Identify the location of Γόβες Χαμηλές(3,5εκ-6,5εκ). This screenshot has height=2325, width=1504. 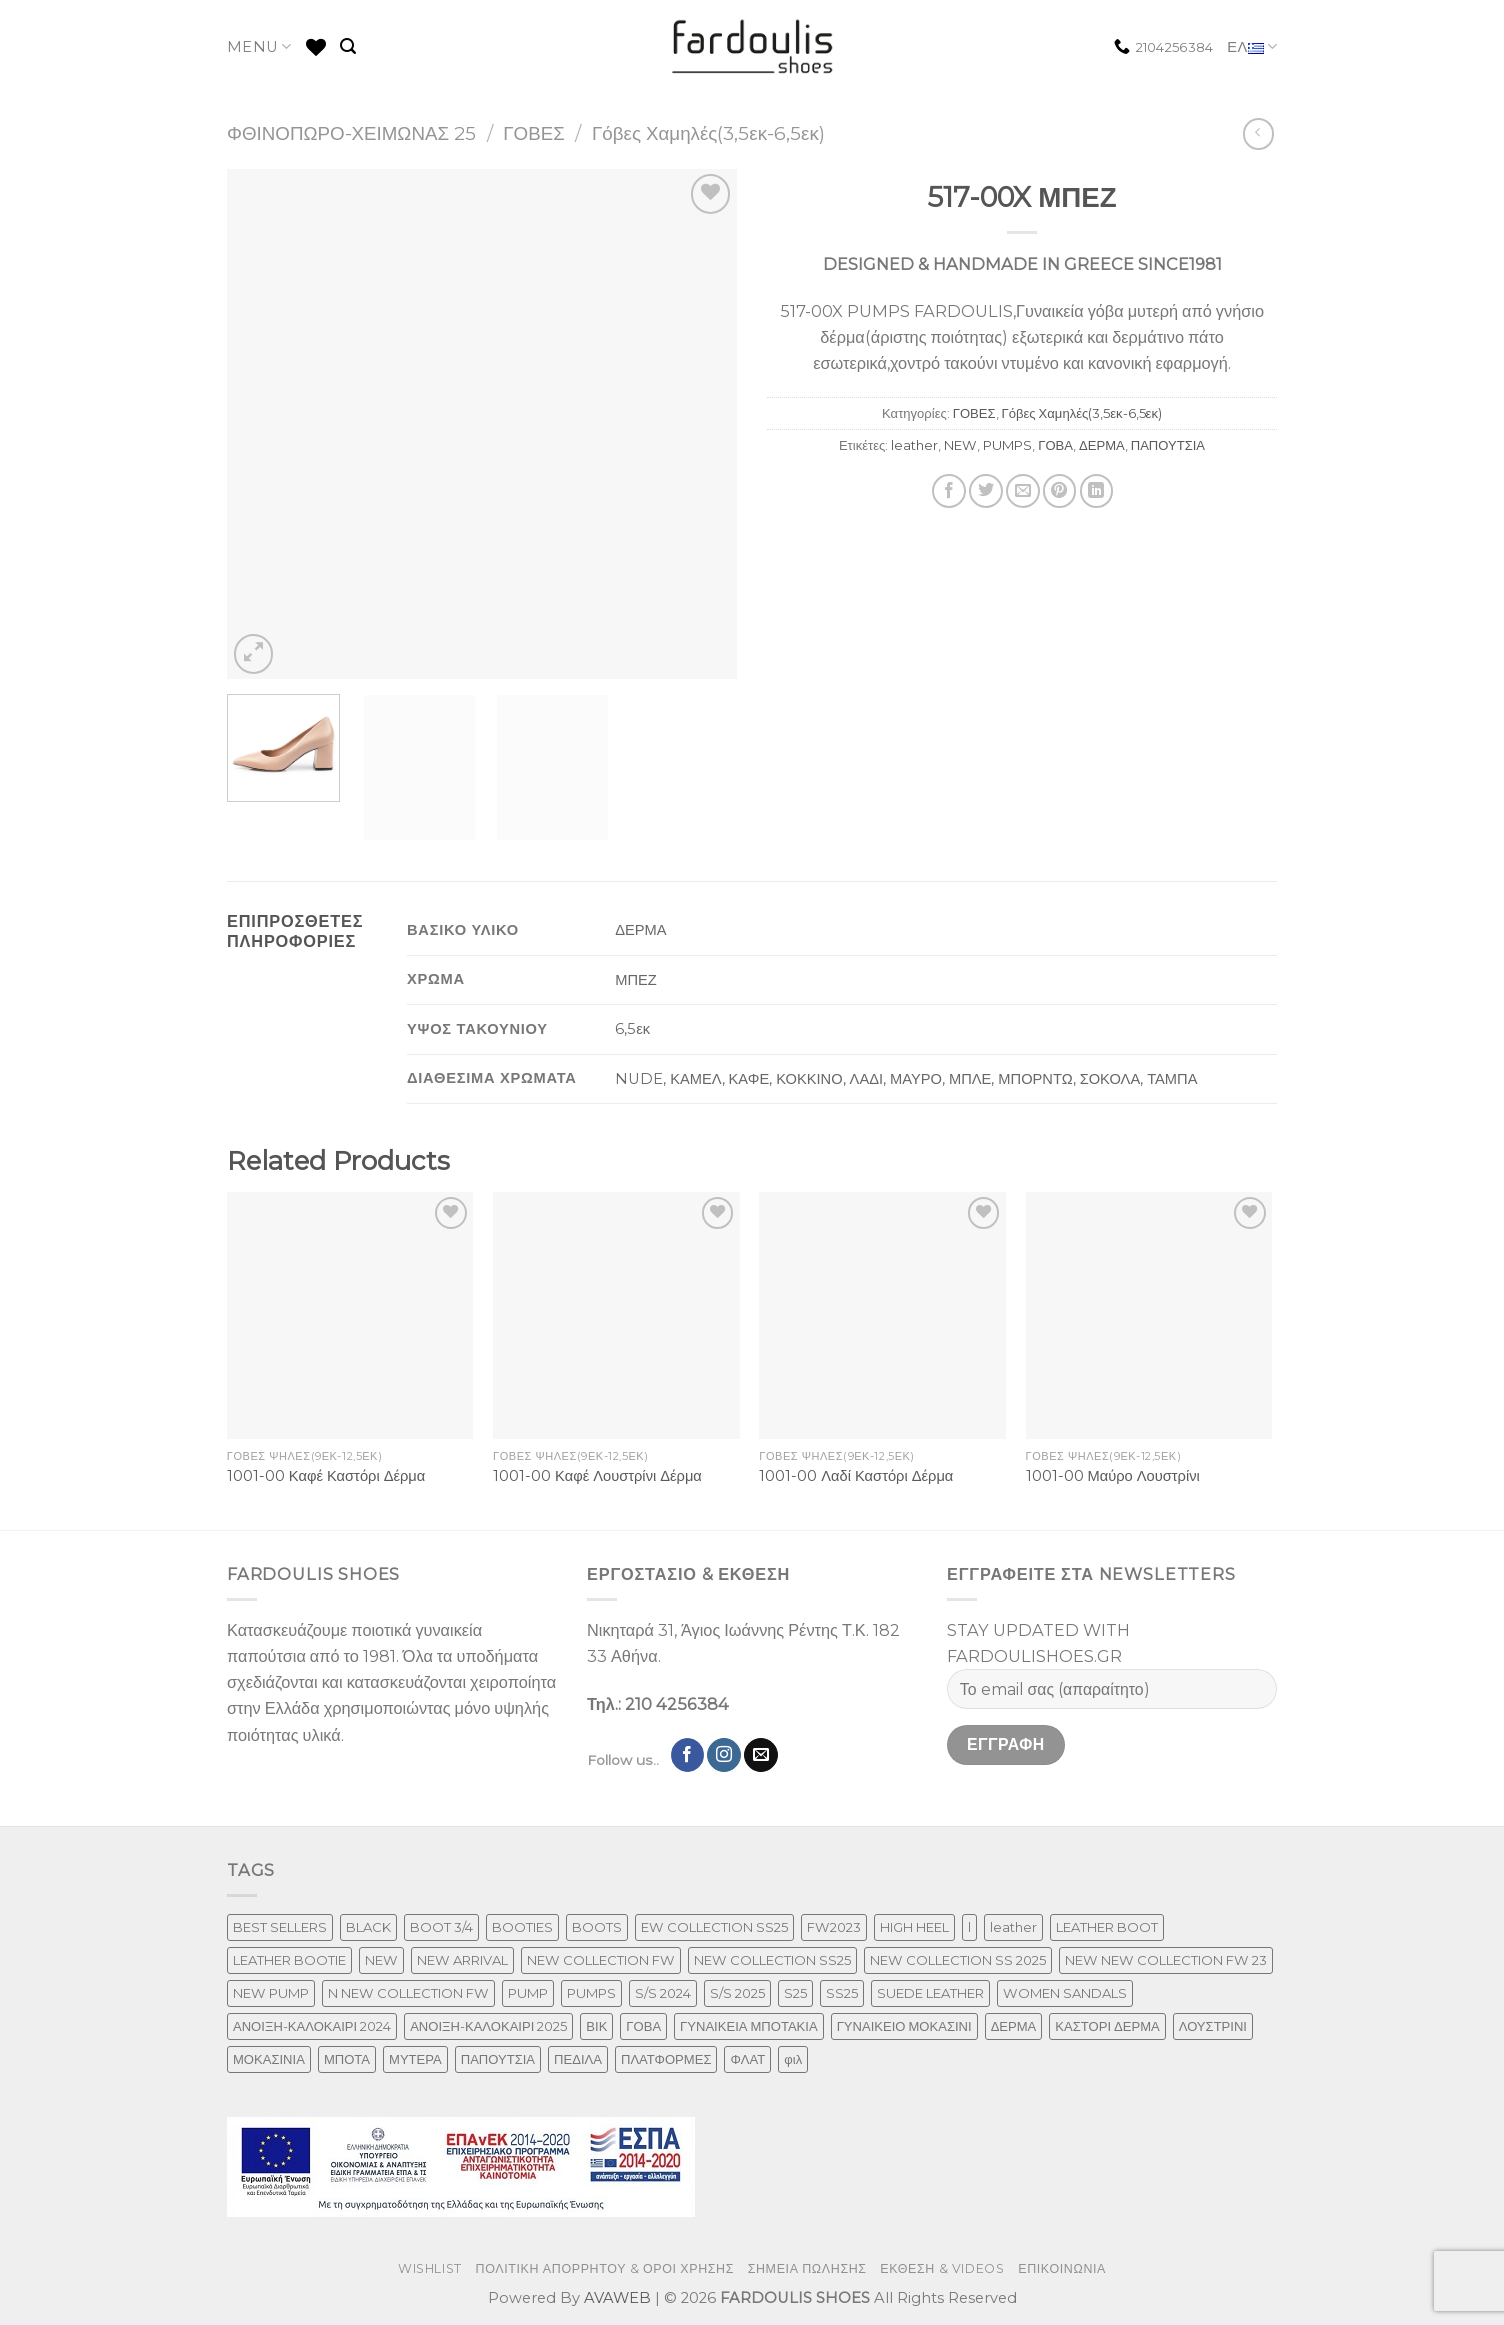
(708, 133).